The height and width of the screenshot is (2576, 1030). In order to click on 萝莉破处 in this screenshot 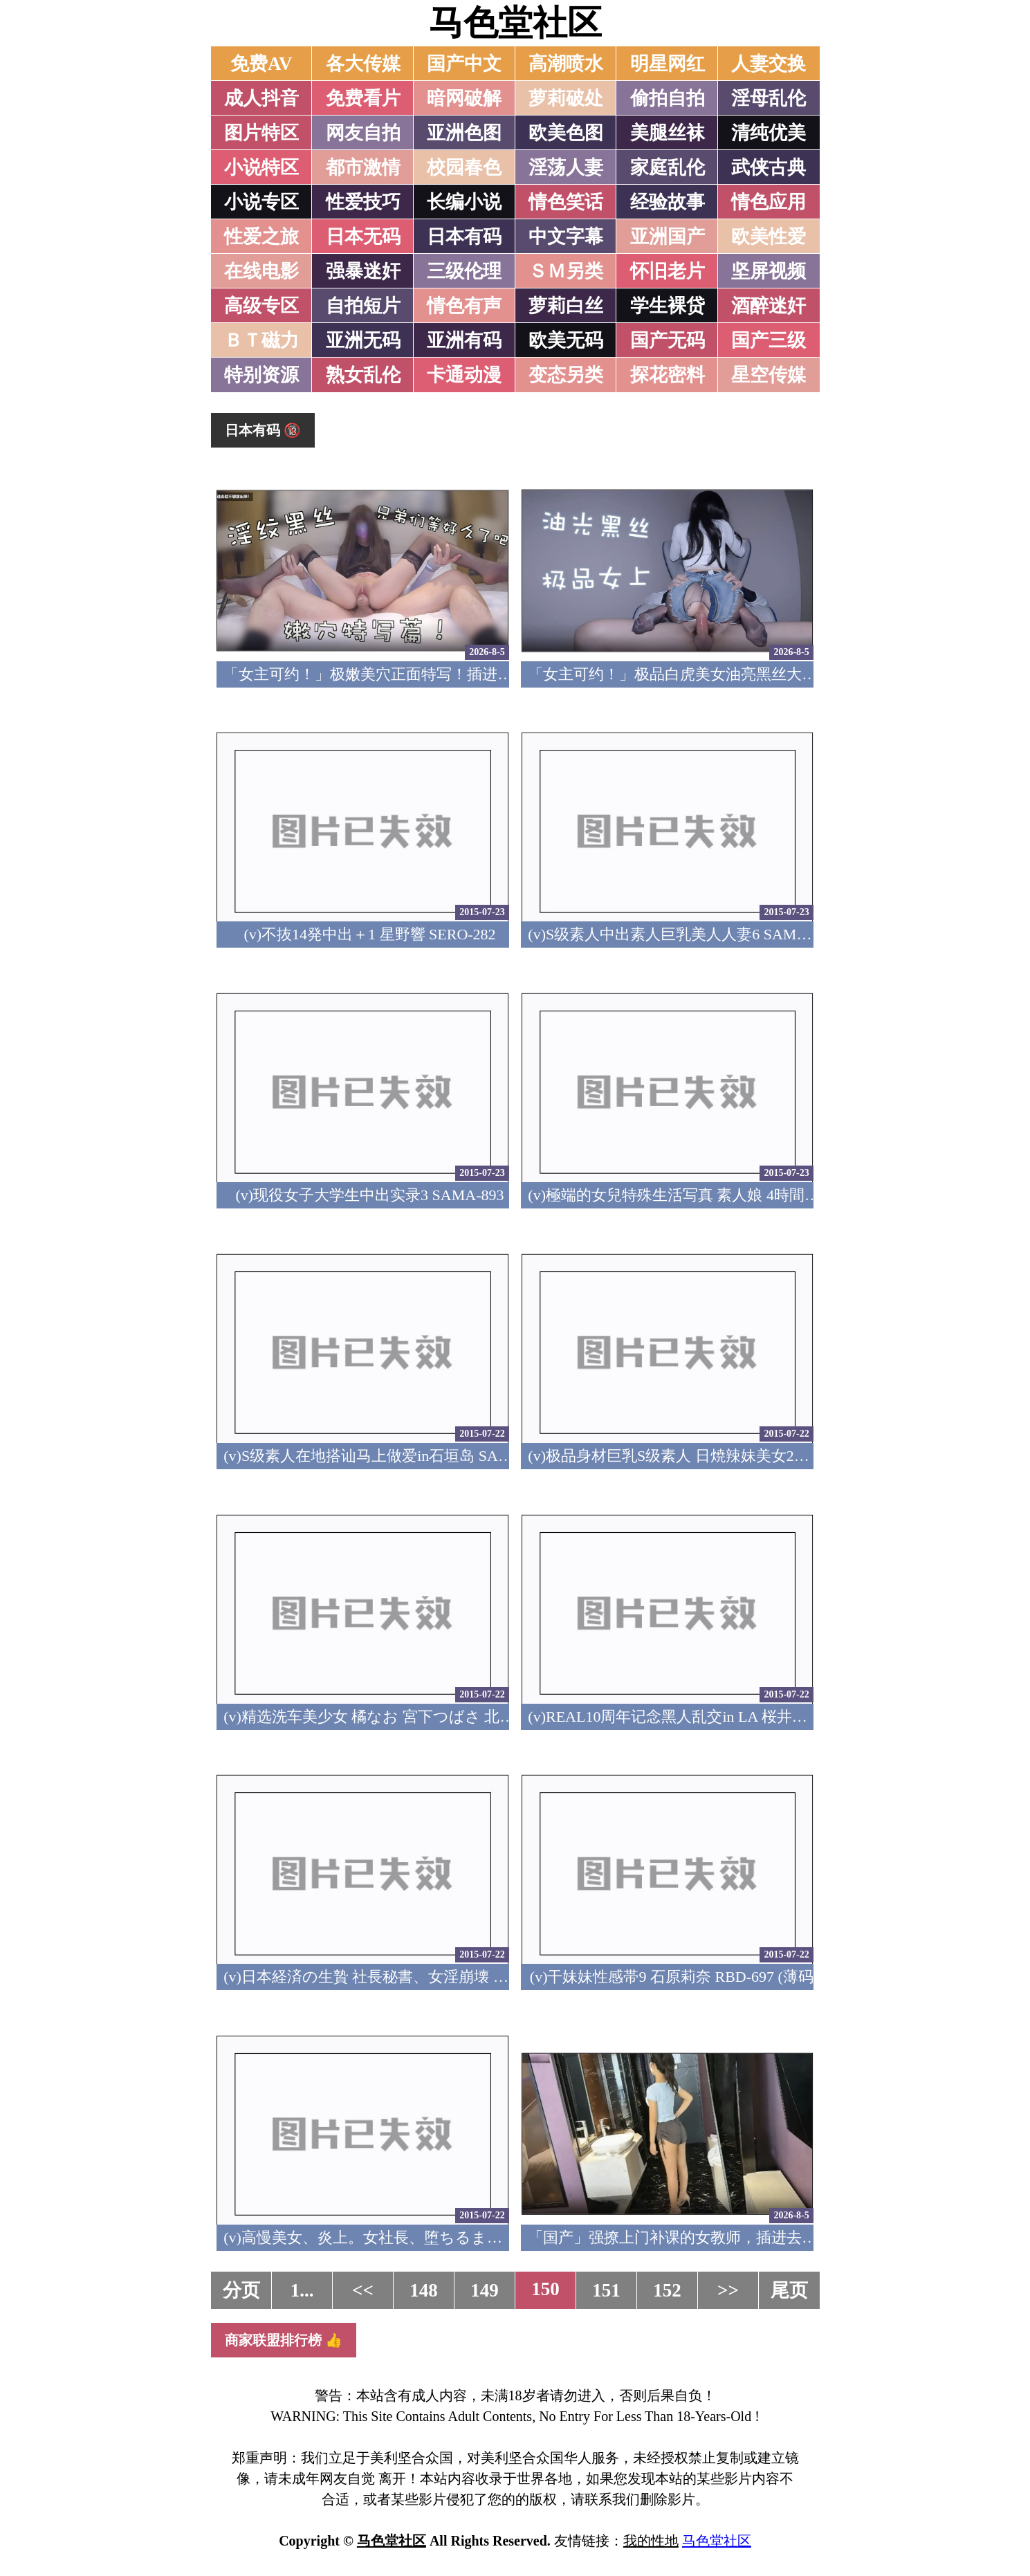, I will do `click(565, 98)`.